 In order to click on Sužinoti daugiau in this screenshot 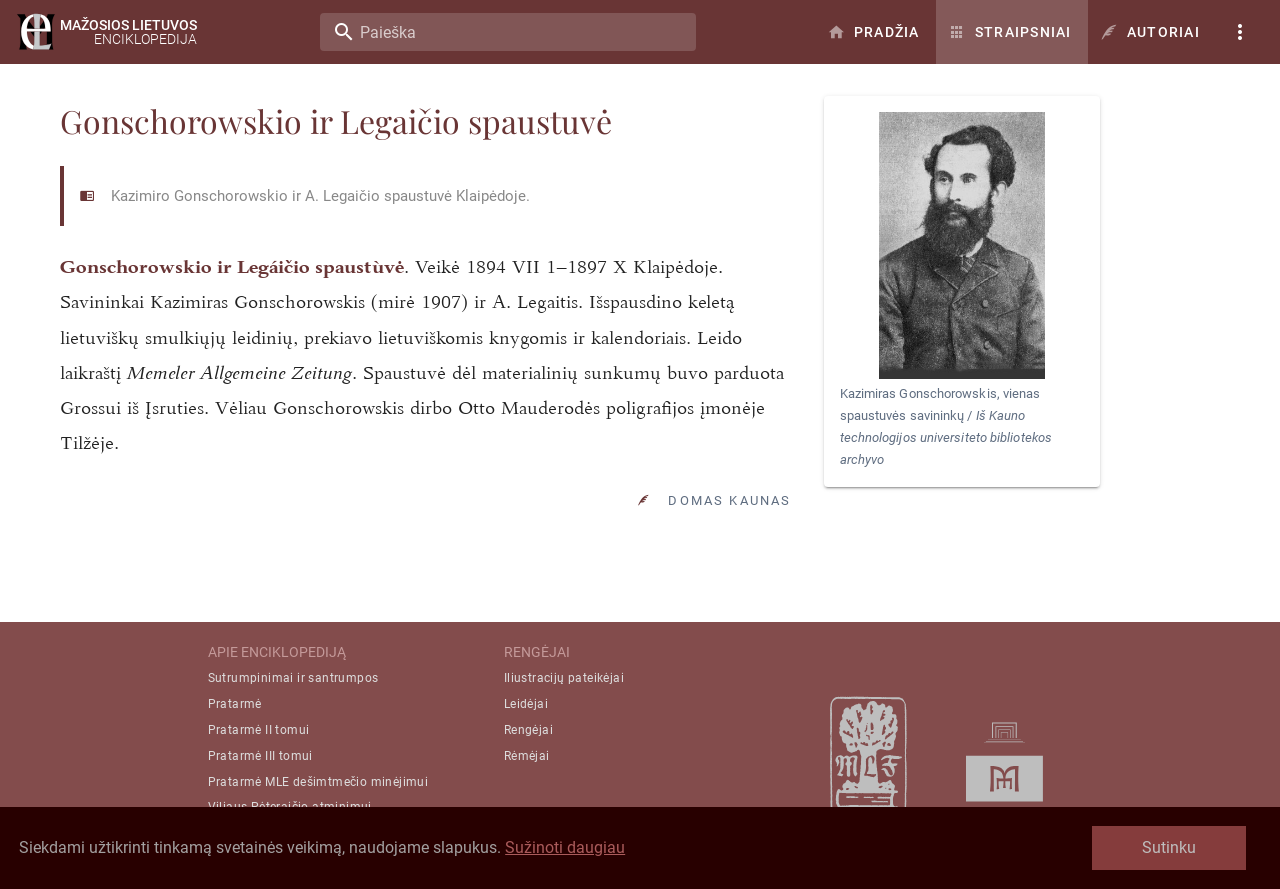, I will do `click(565, 847)`.